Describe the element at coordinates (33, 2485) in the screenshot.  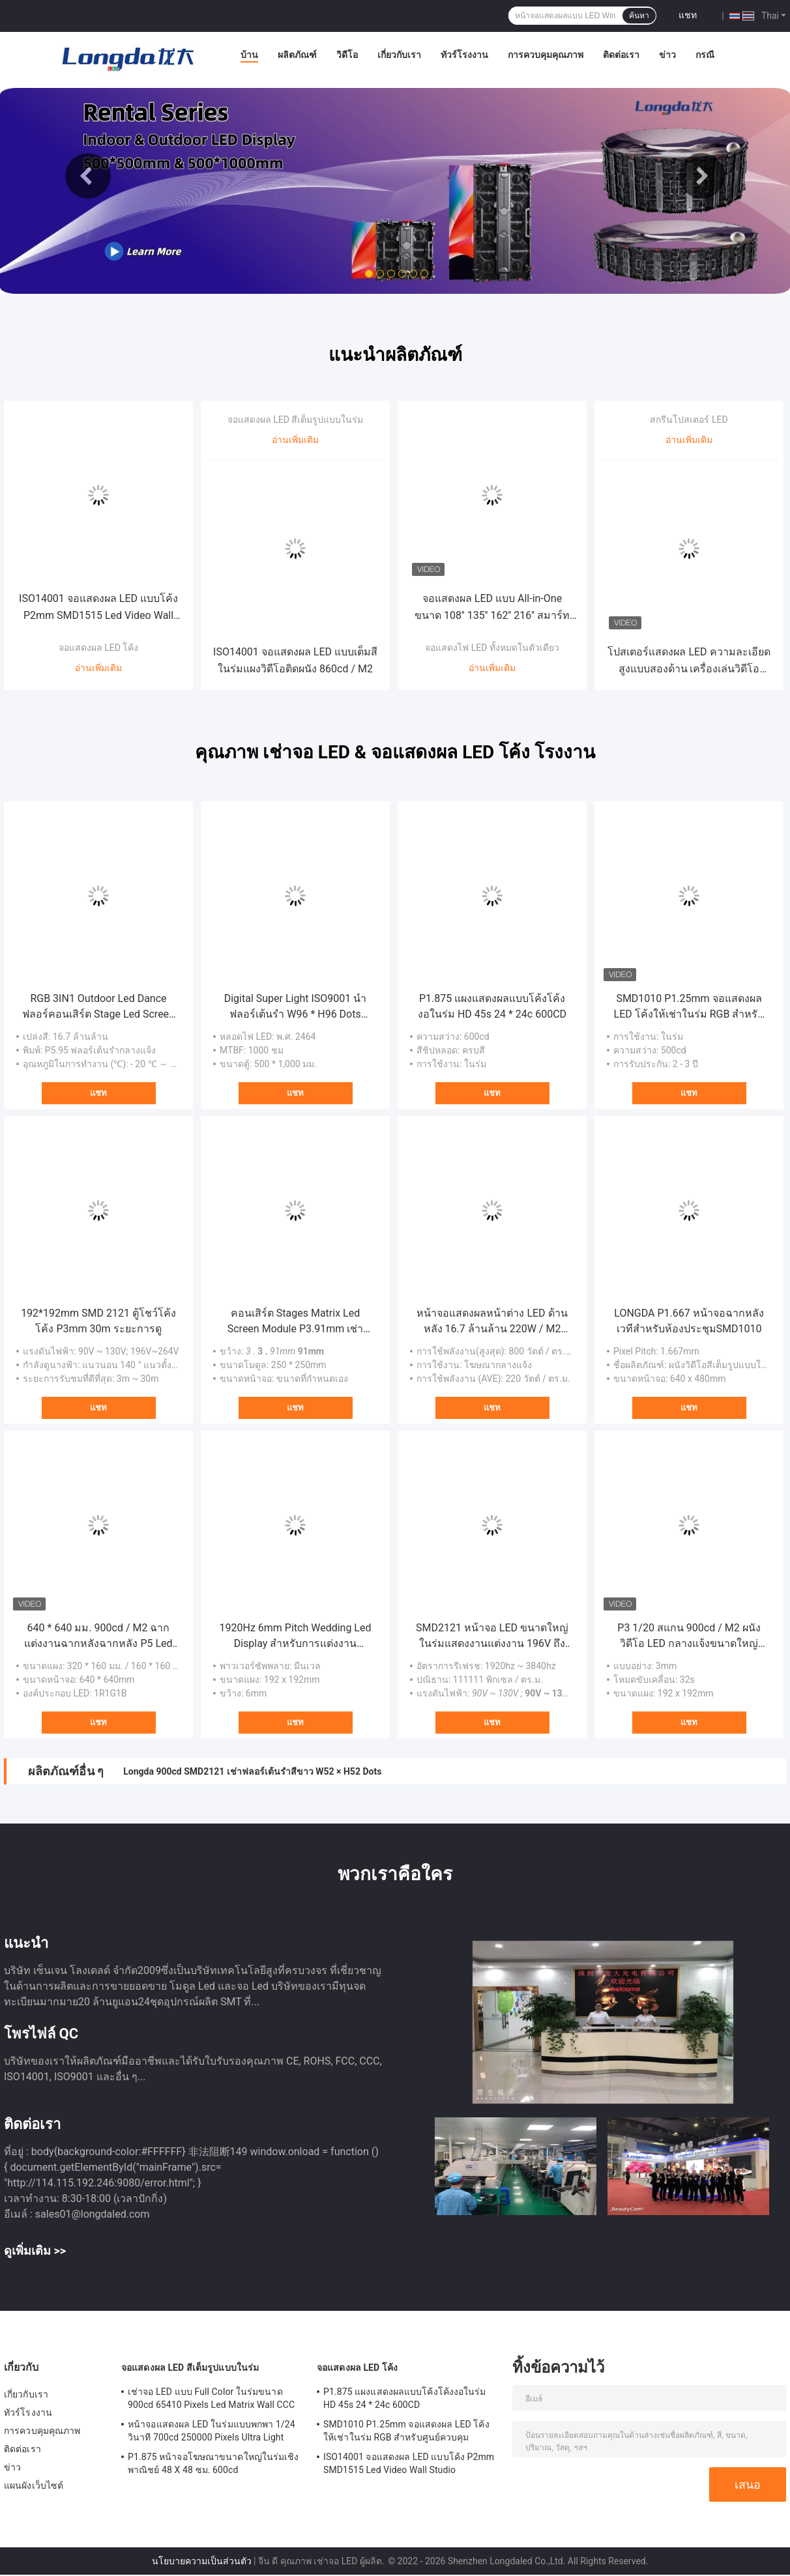
I see `แผนผังเว็บไซต์` at that location.